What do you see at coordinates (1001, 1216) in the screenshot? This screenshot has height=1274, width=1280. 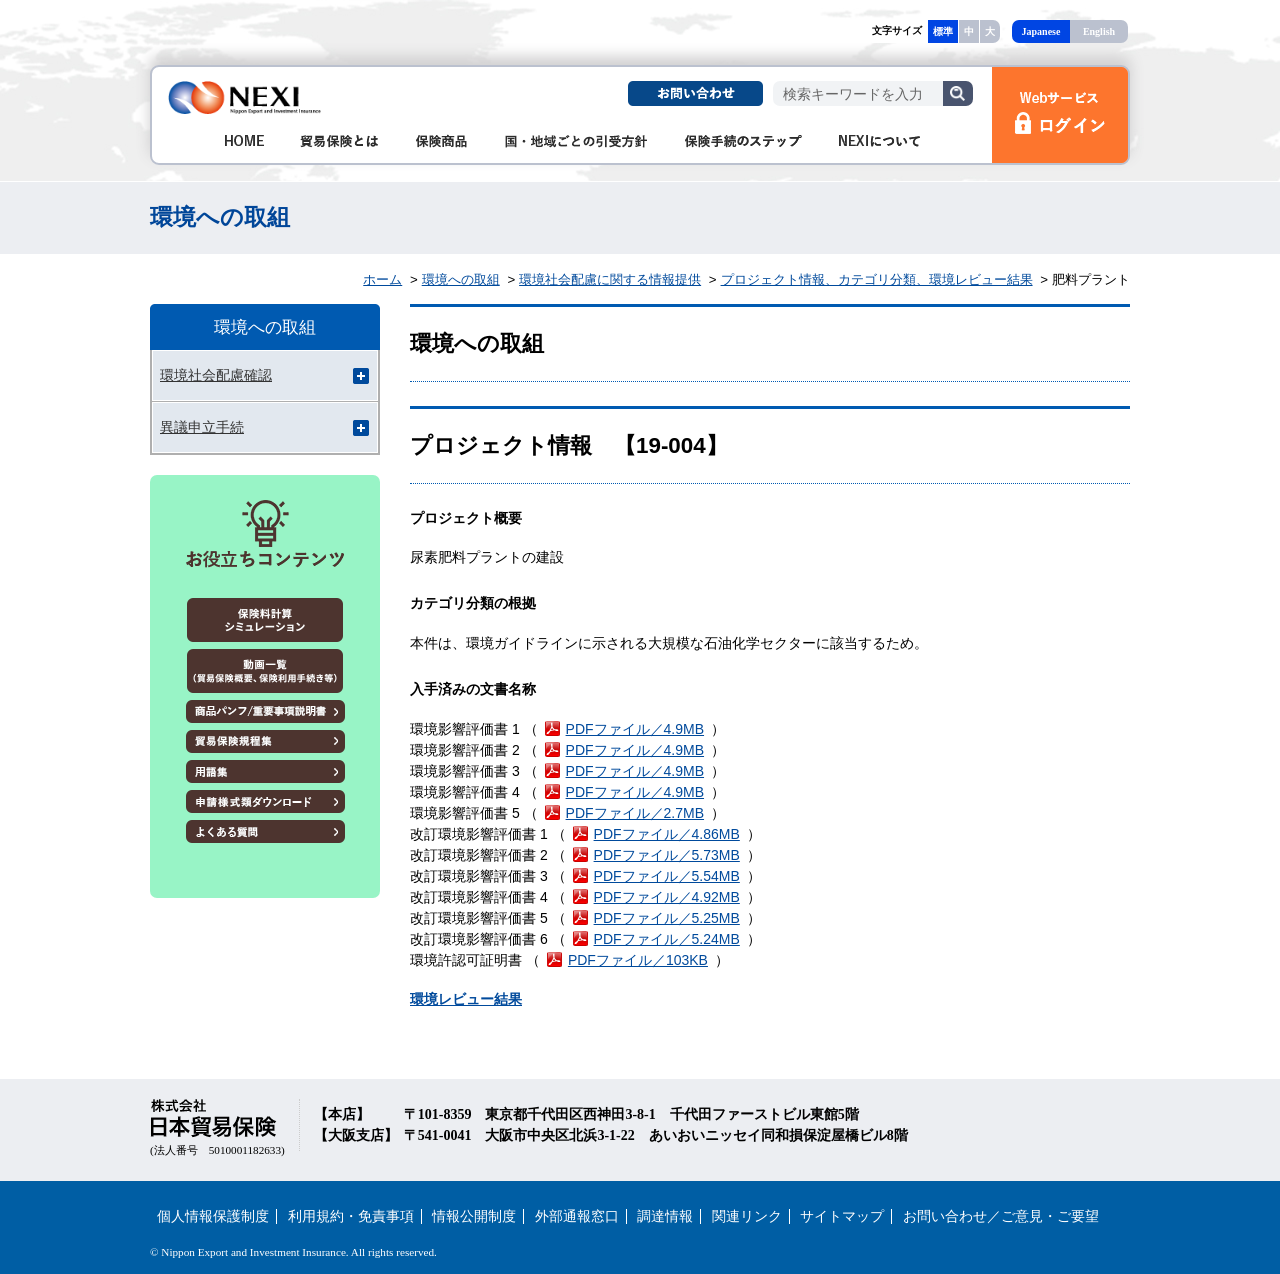 I see `お問い合わせ／ご意見・ご要望` at bounding box center [1001, 1216].